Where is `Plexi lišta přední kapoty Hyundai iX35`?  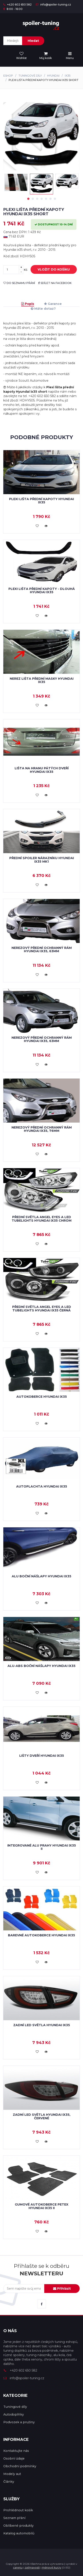 Plexi lišta přední kapoty Hyundai iX35 is located at coordinates (41, 500).